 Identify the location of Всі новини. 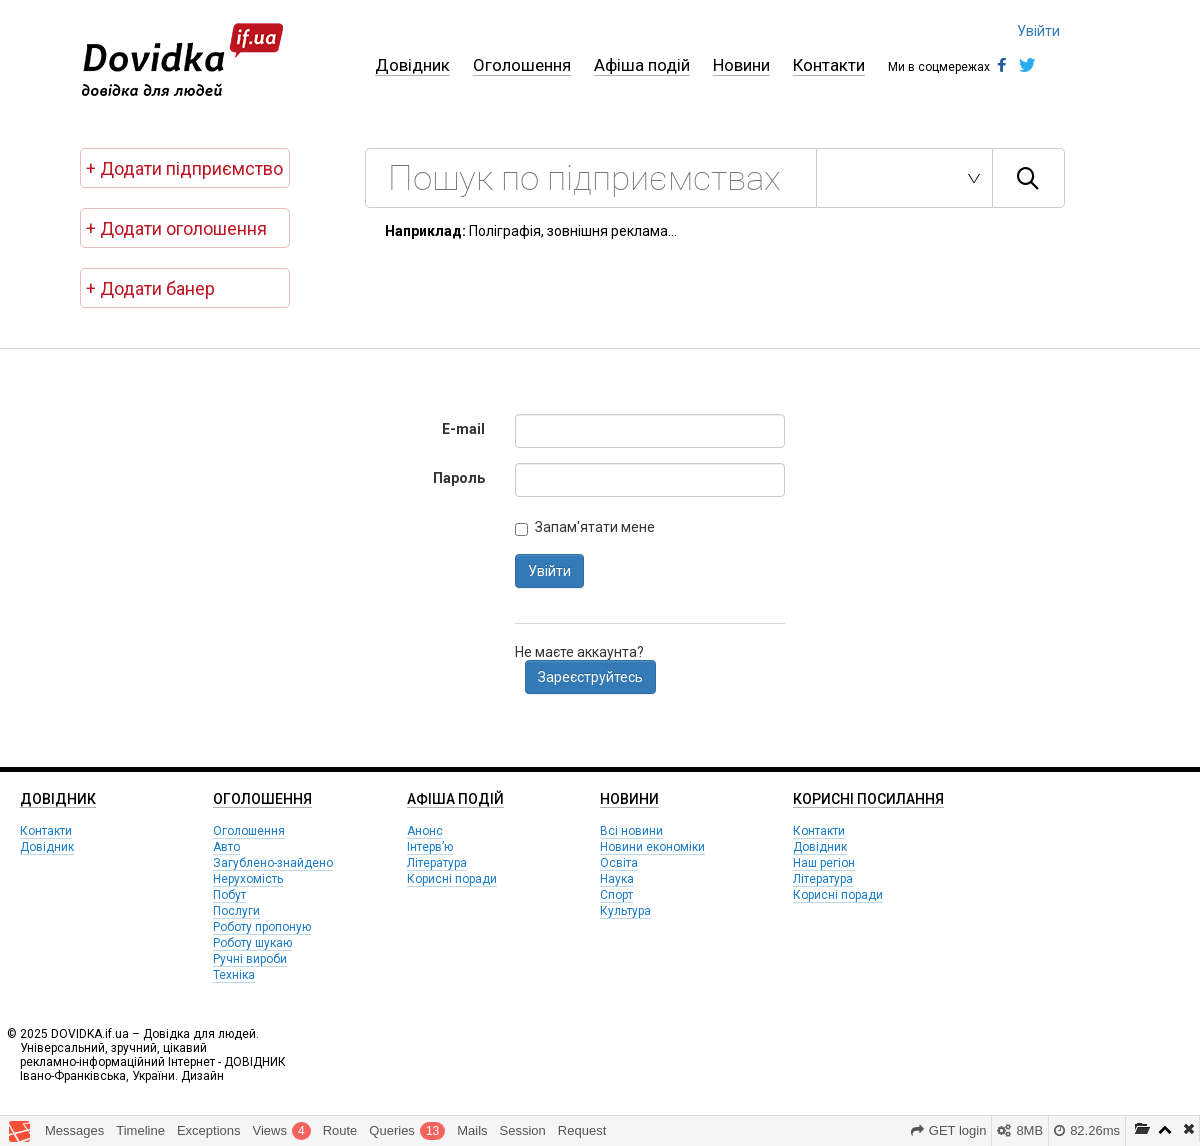
(631, 831).